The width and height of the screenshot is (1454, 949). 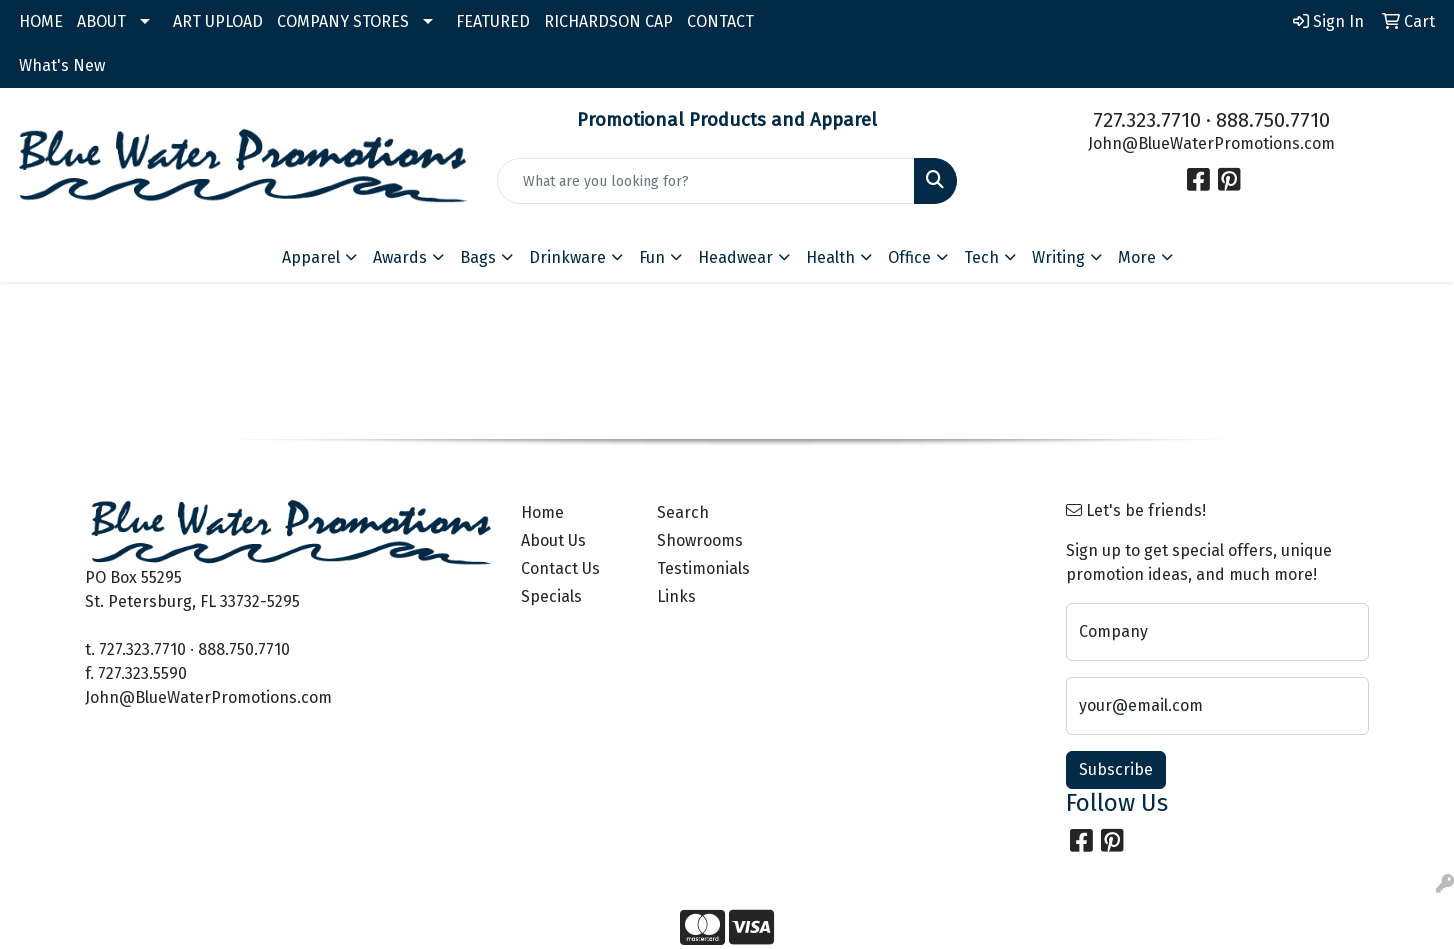 What do you see at coordinates (720, 21) in the screenshot?
I see `CONTACT` at bounding box center [720, 21].